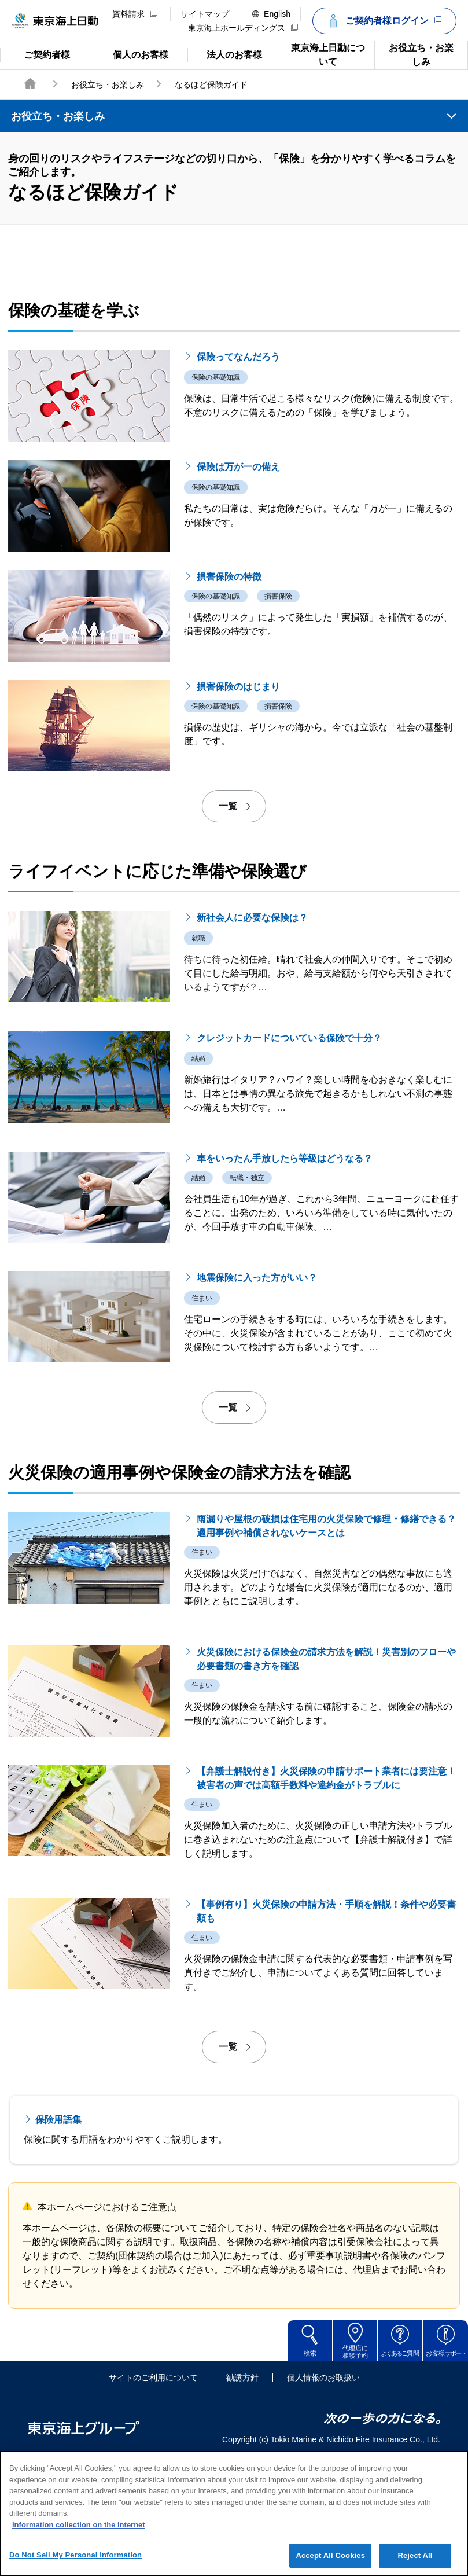 Image resolution: width=468 pixels, height=2576 pixels. Describe the element at coordinates (238, 471) in the screenshot. I see `保険ってなんだろう` at that location.